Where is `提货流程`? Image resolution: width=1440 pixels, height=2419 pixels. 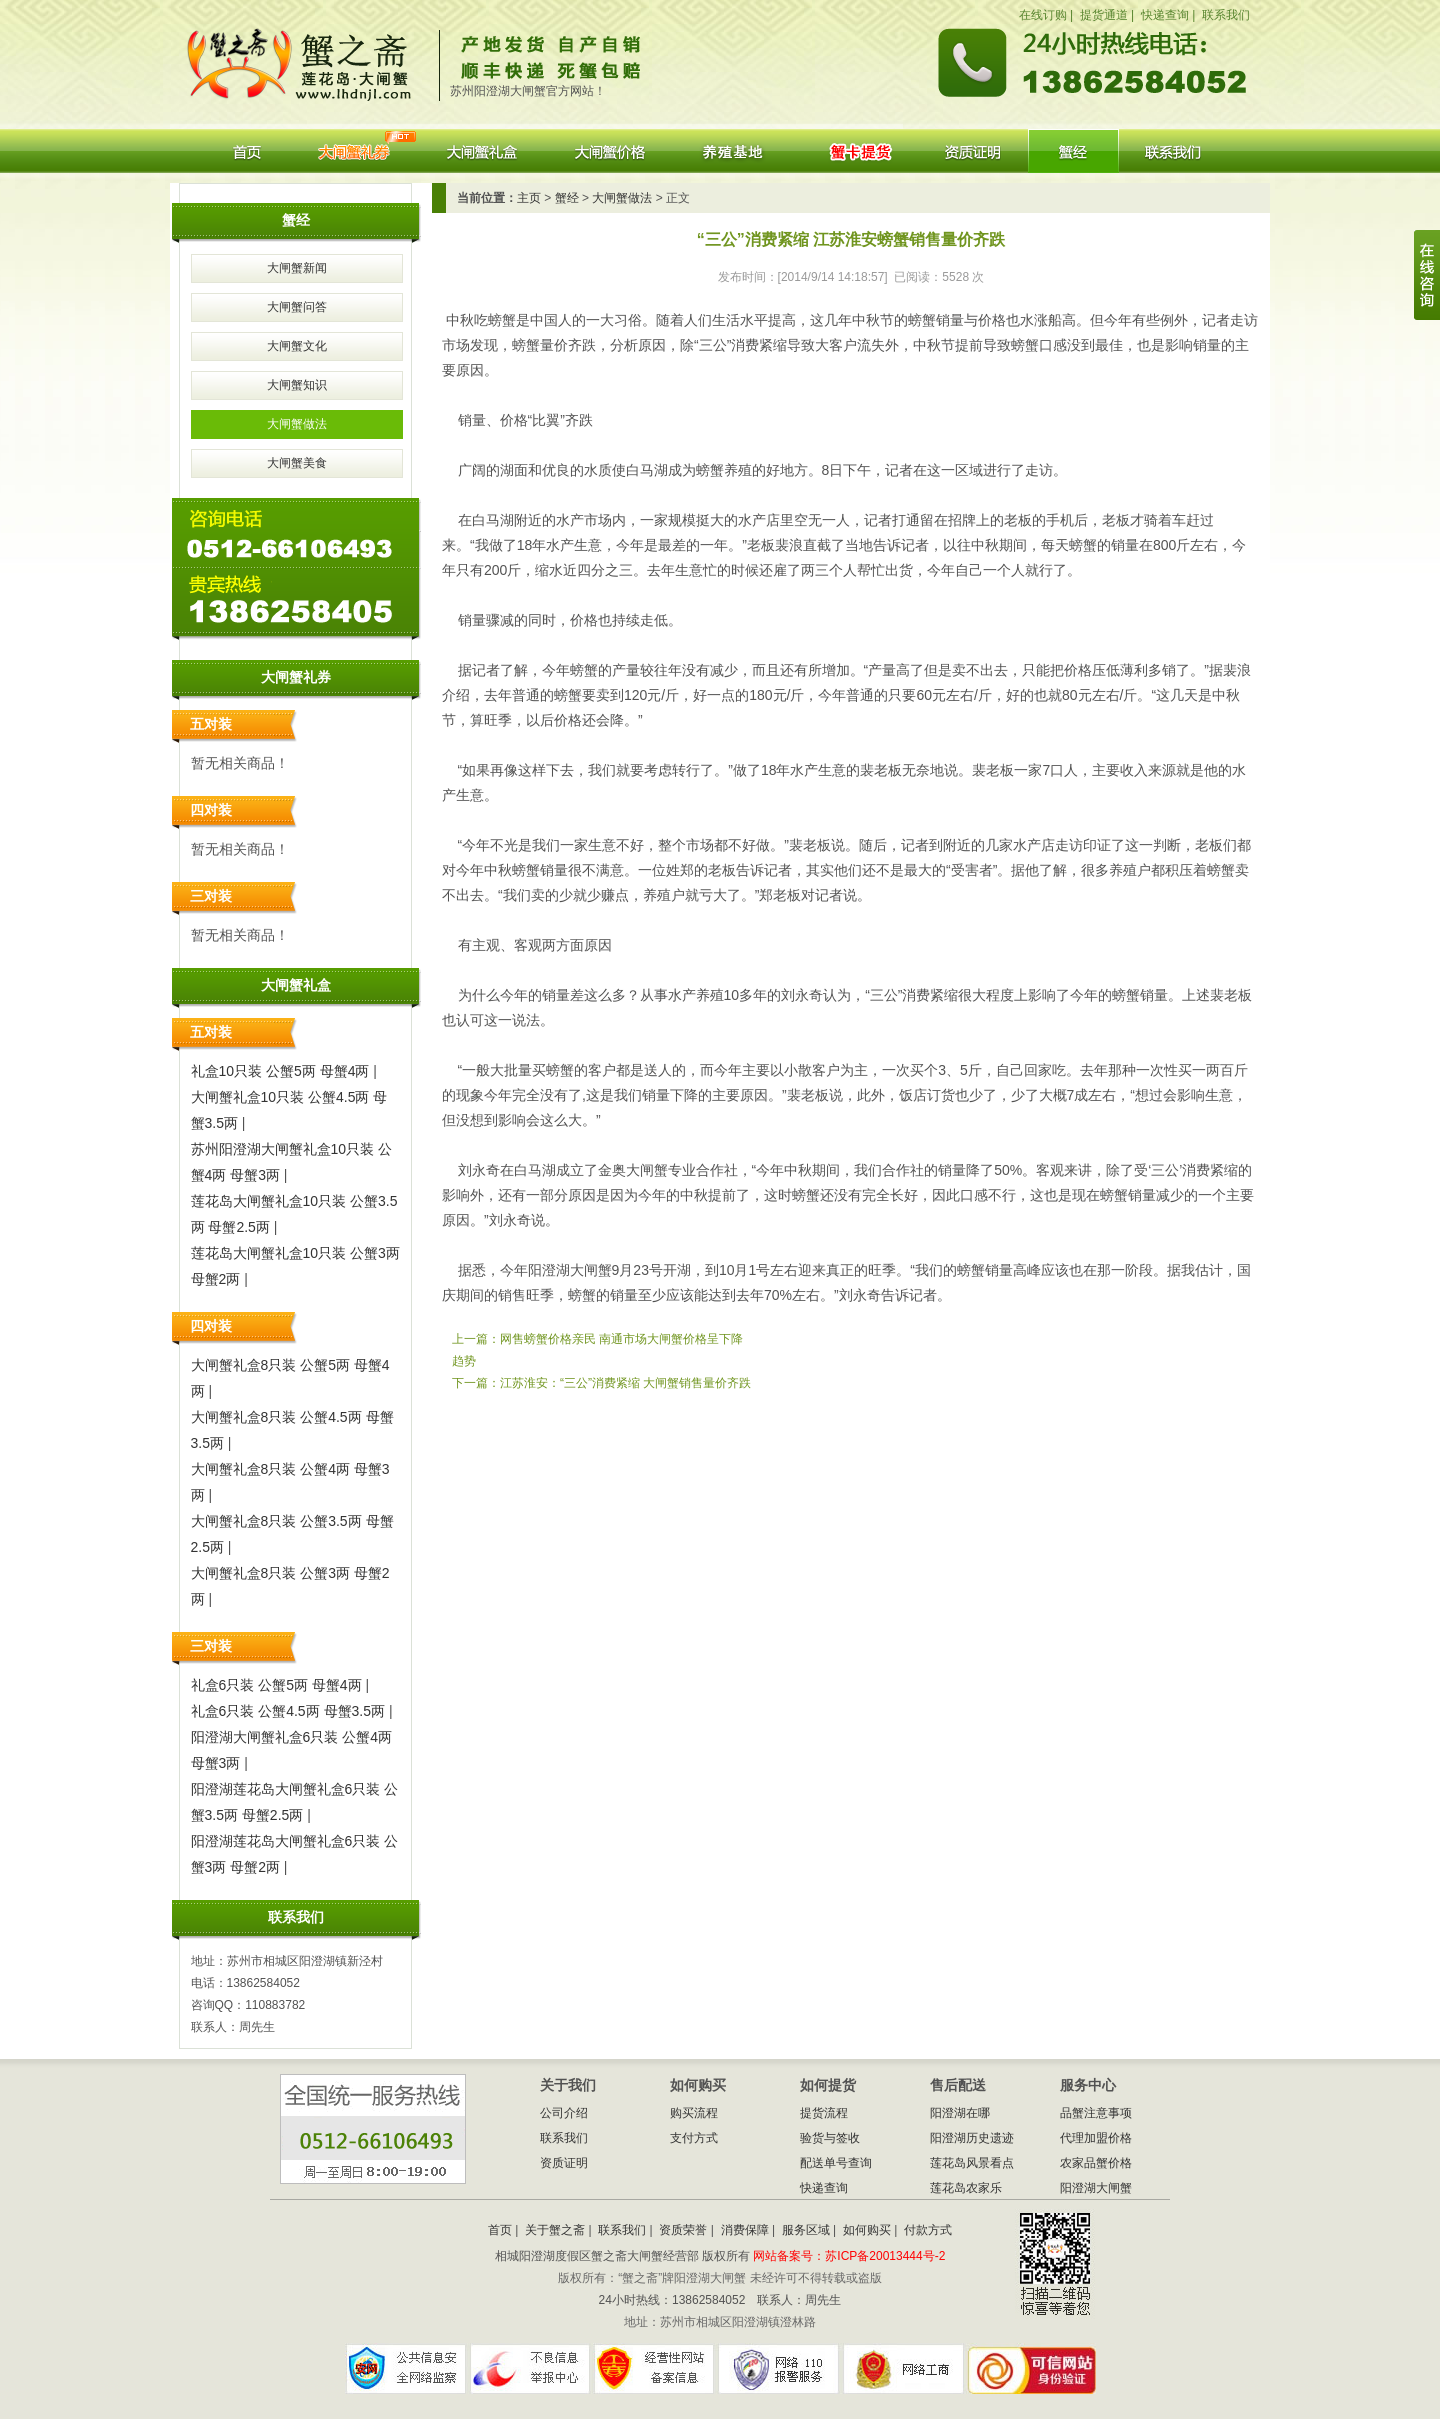 提货流程 is located at coordinates (824, 2113).